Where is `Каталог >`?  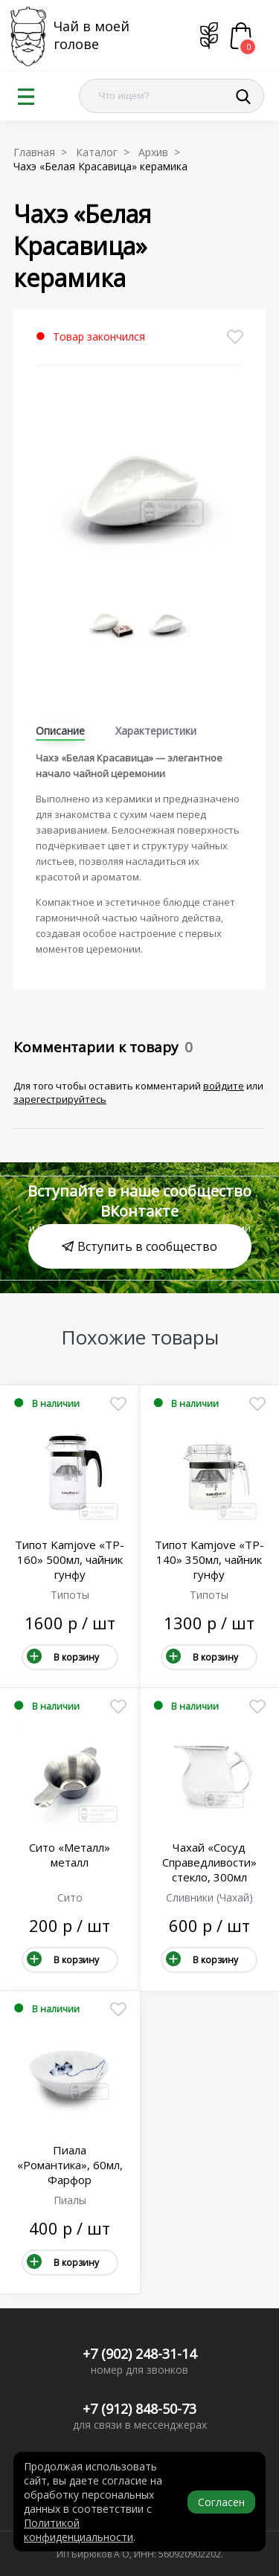 Каталог > is located at coordinates (105, 152).